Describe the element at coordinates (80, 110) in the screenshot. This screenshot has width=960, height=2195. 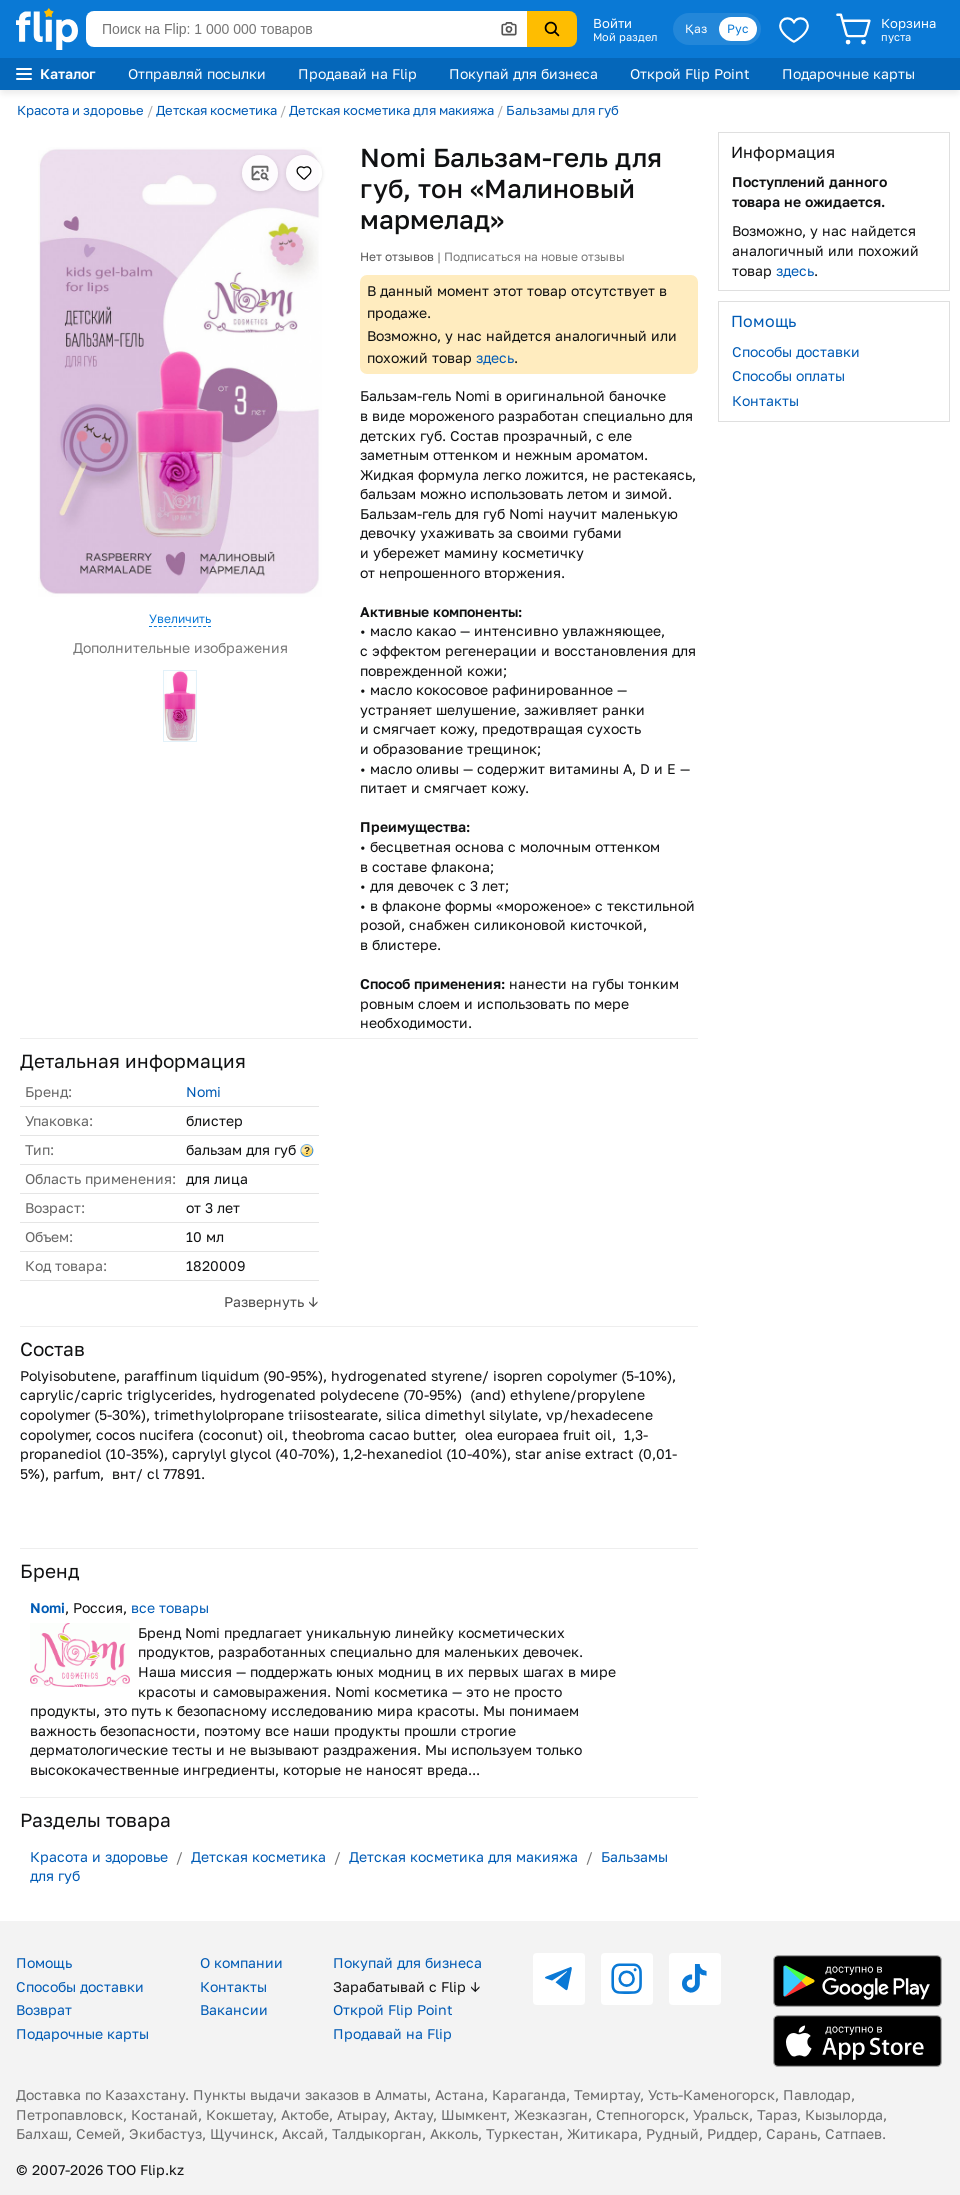
I see `Красота и здоровье` at that location.